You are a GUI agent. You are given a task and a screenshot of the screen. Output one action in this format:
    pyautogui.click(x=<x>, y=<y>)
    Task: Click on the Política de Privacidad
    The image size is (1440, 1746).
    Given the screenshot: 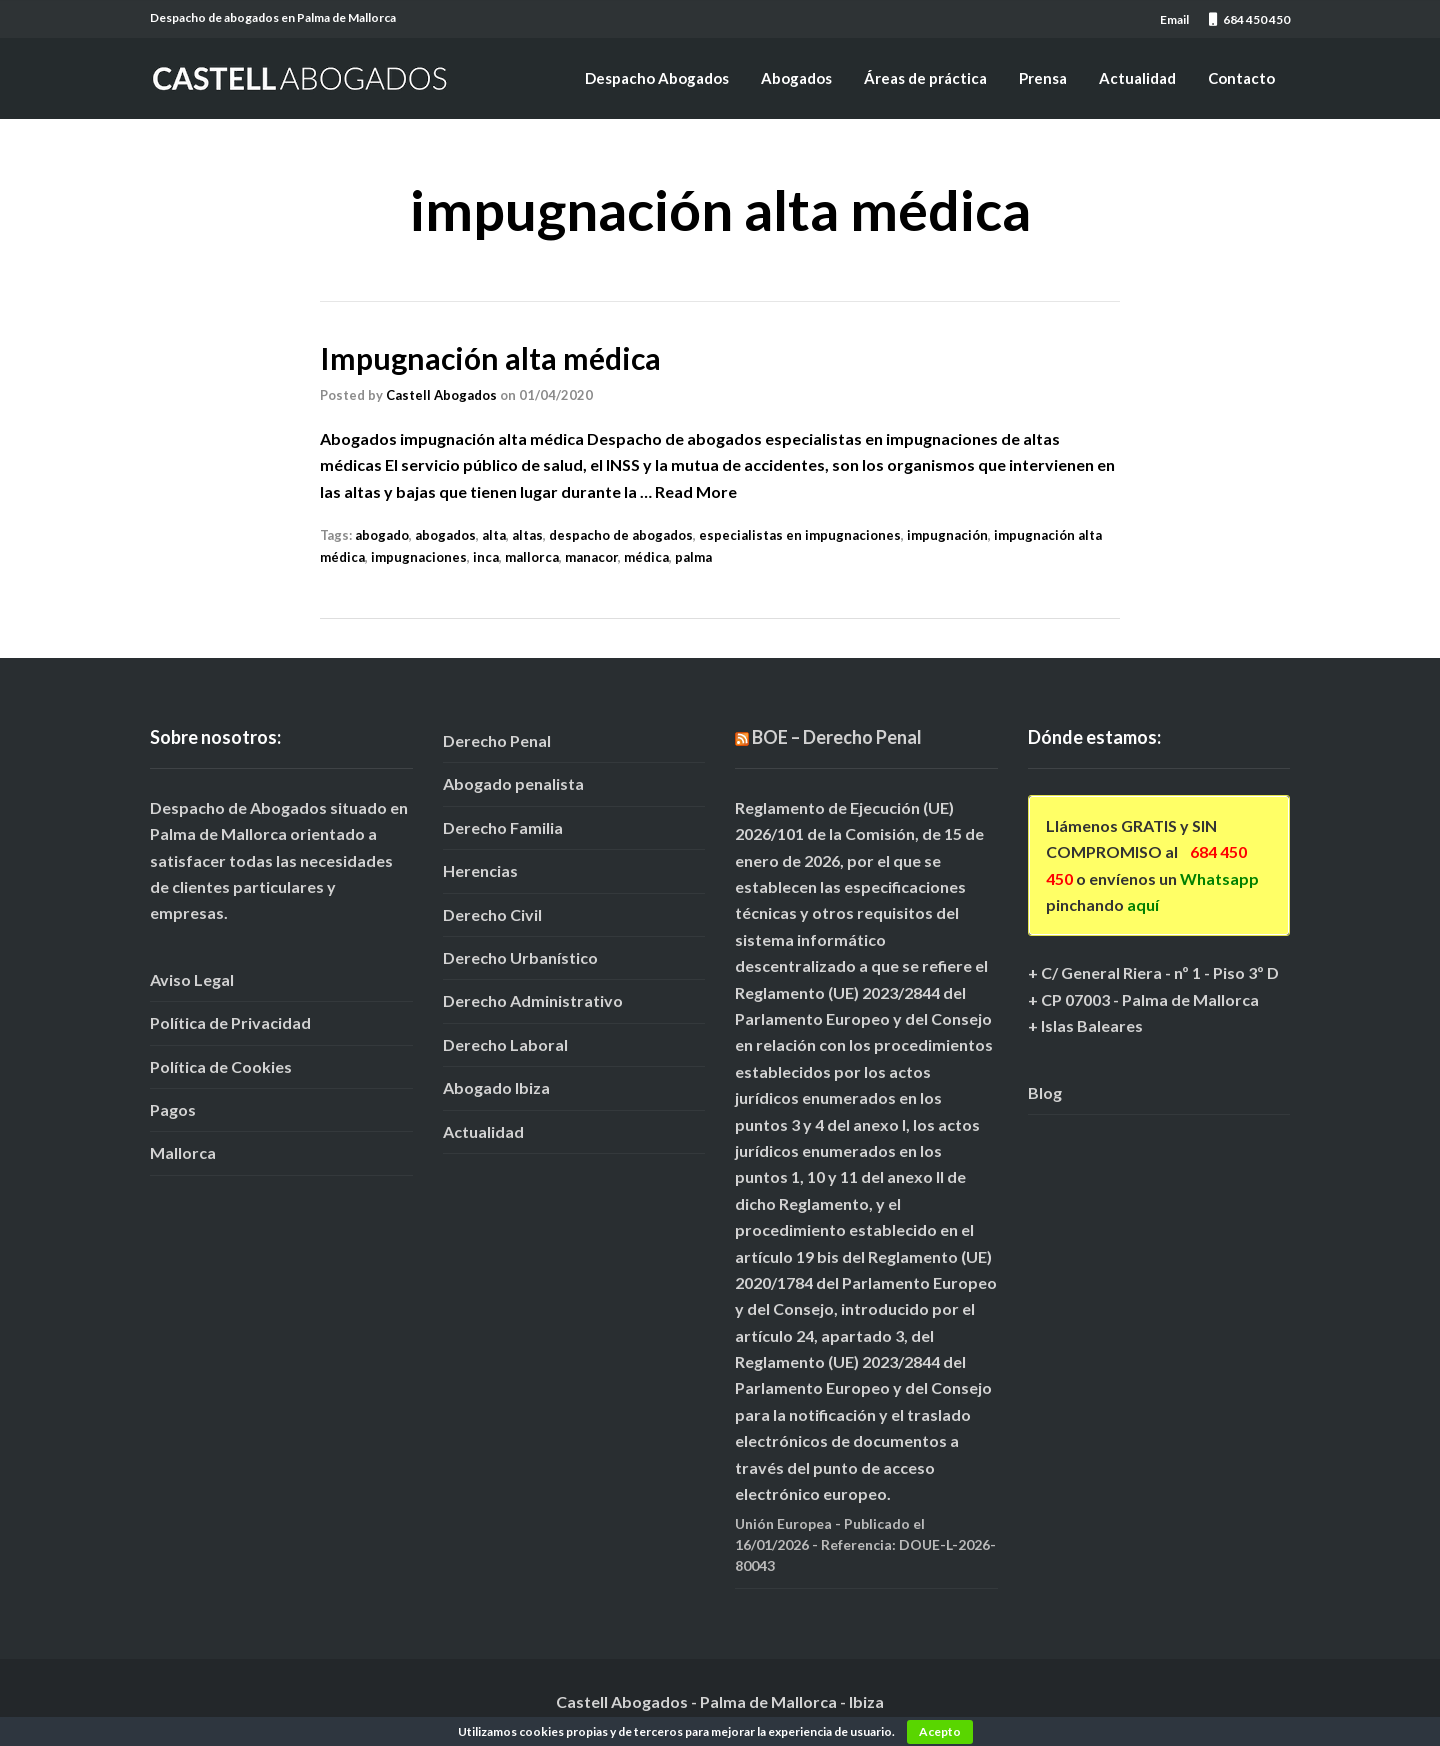 What is the action you would take?
    pyautogui.click(x=230, y=1022)
    